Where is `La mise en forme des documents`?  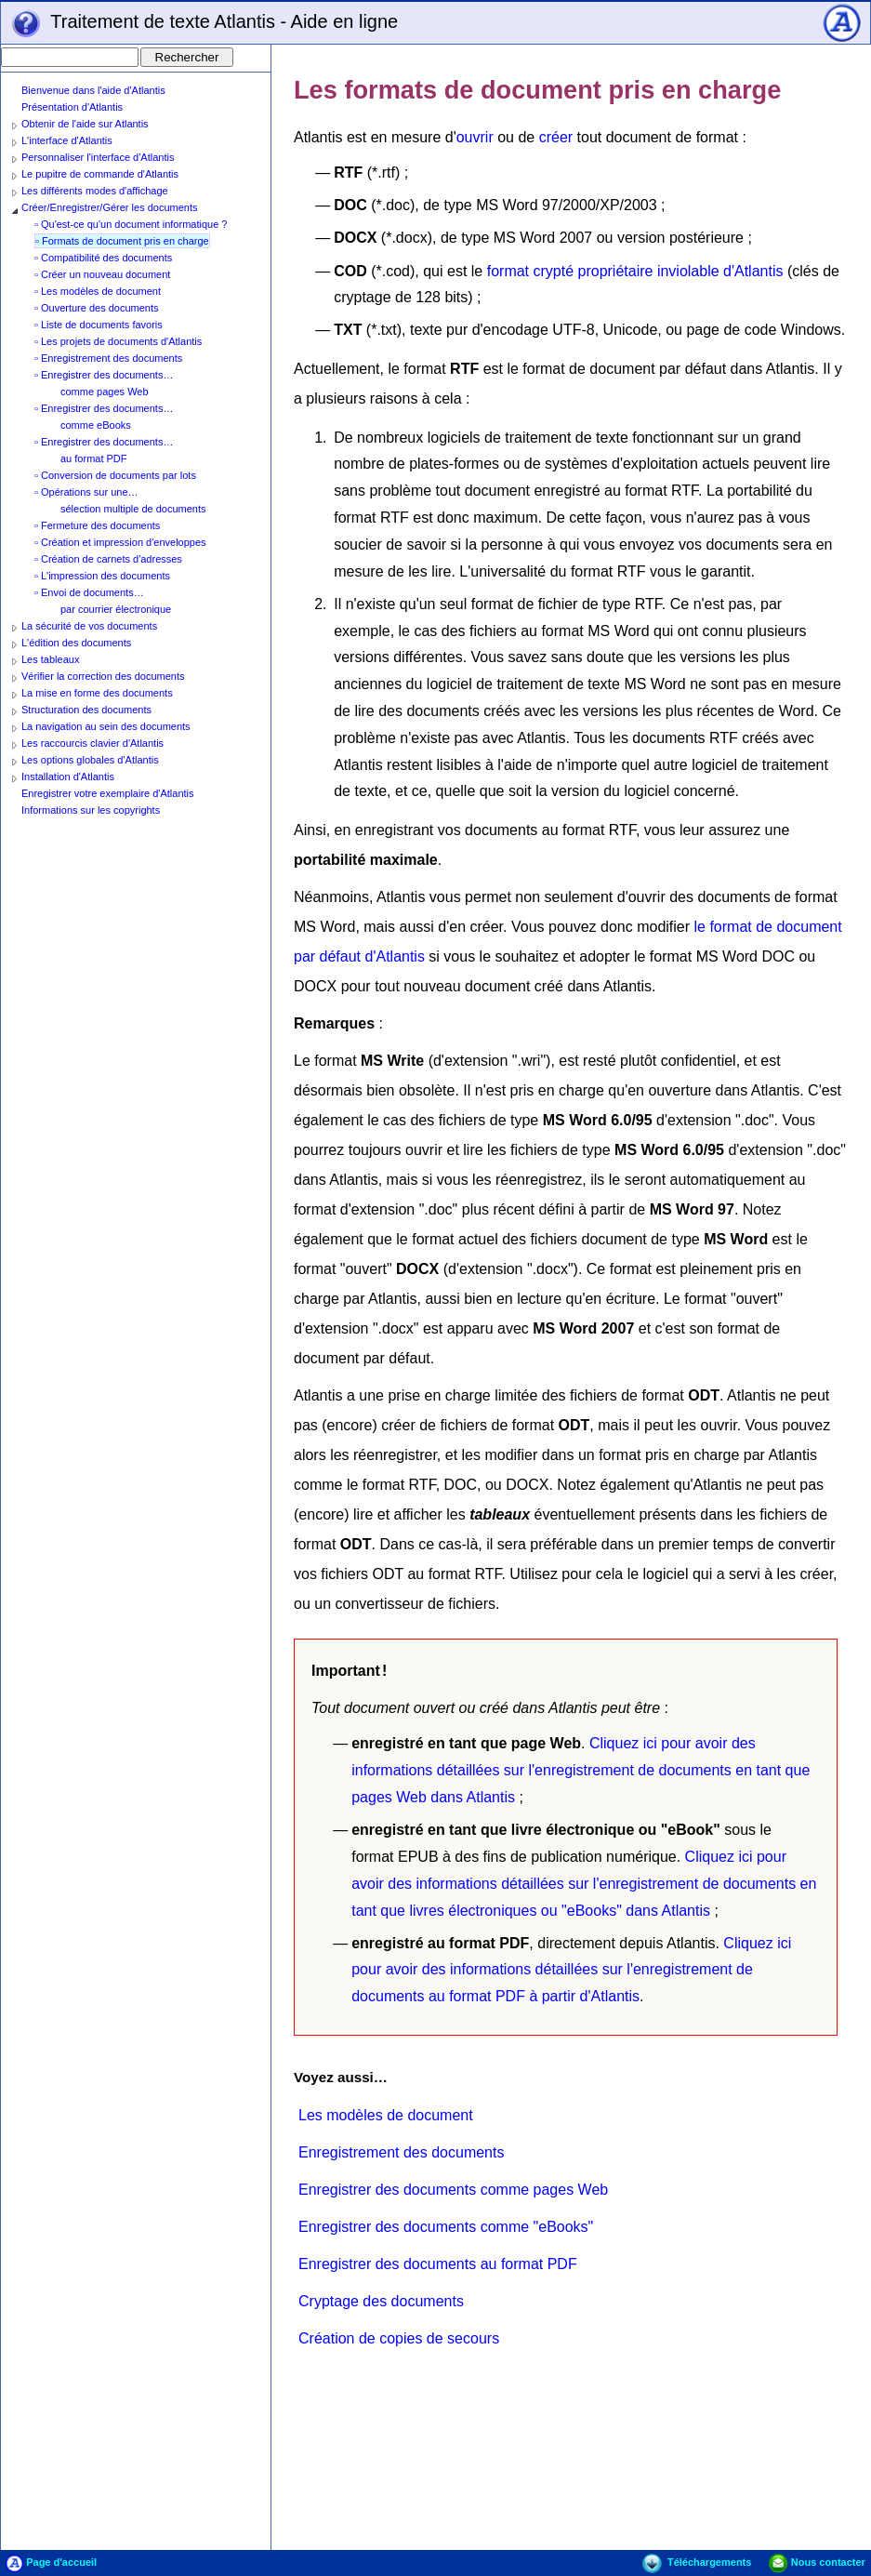
La mise en forme des documents is located at coordinates (97, 692).